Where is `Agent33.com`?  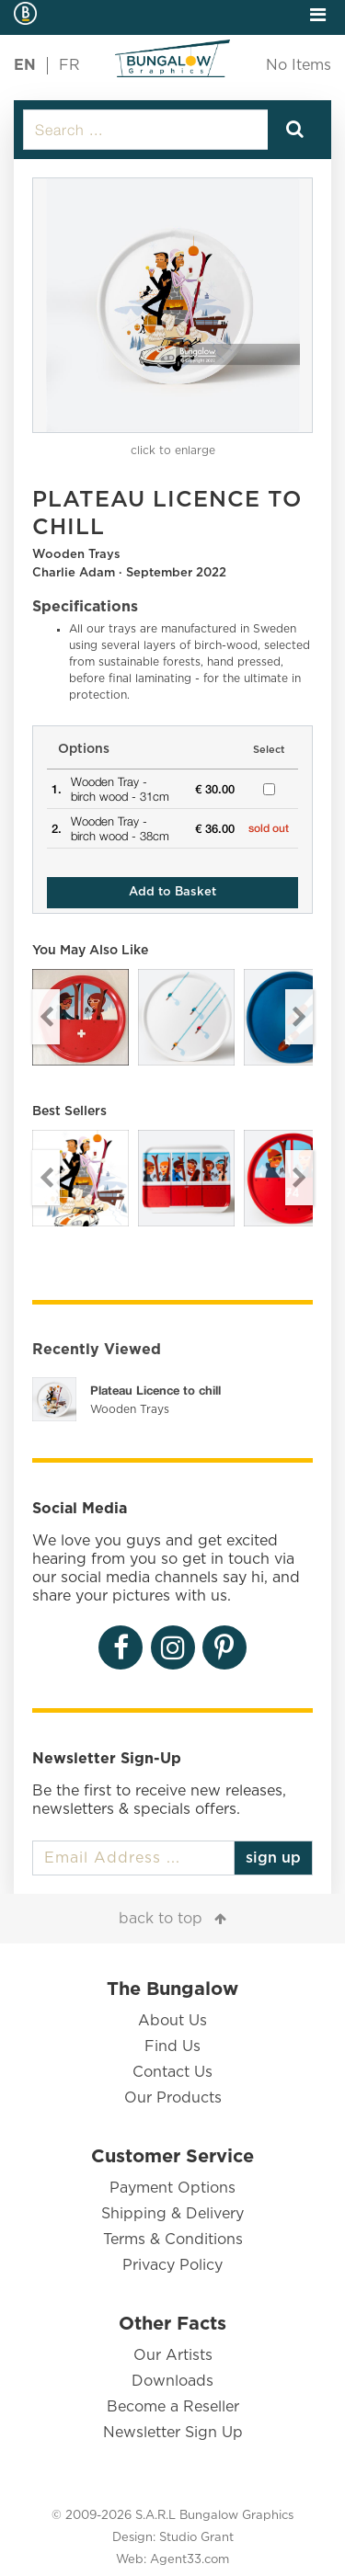
Agent33.com is located at coordinates (189, 2560).